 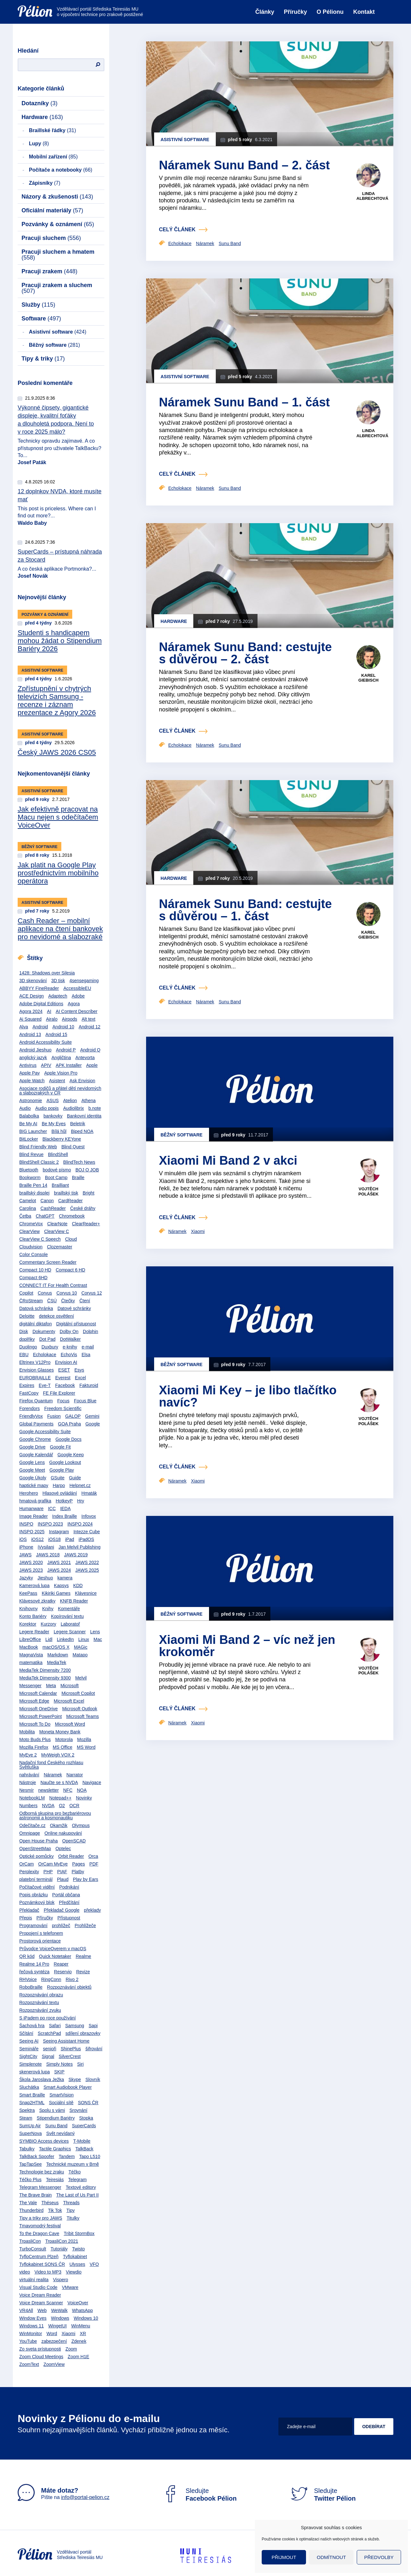 I want to click on Stipendium Bariéry, so click(x=55, y=2118).